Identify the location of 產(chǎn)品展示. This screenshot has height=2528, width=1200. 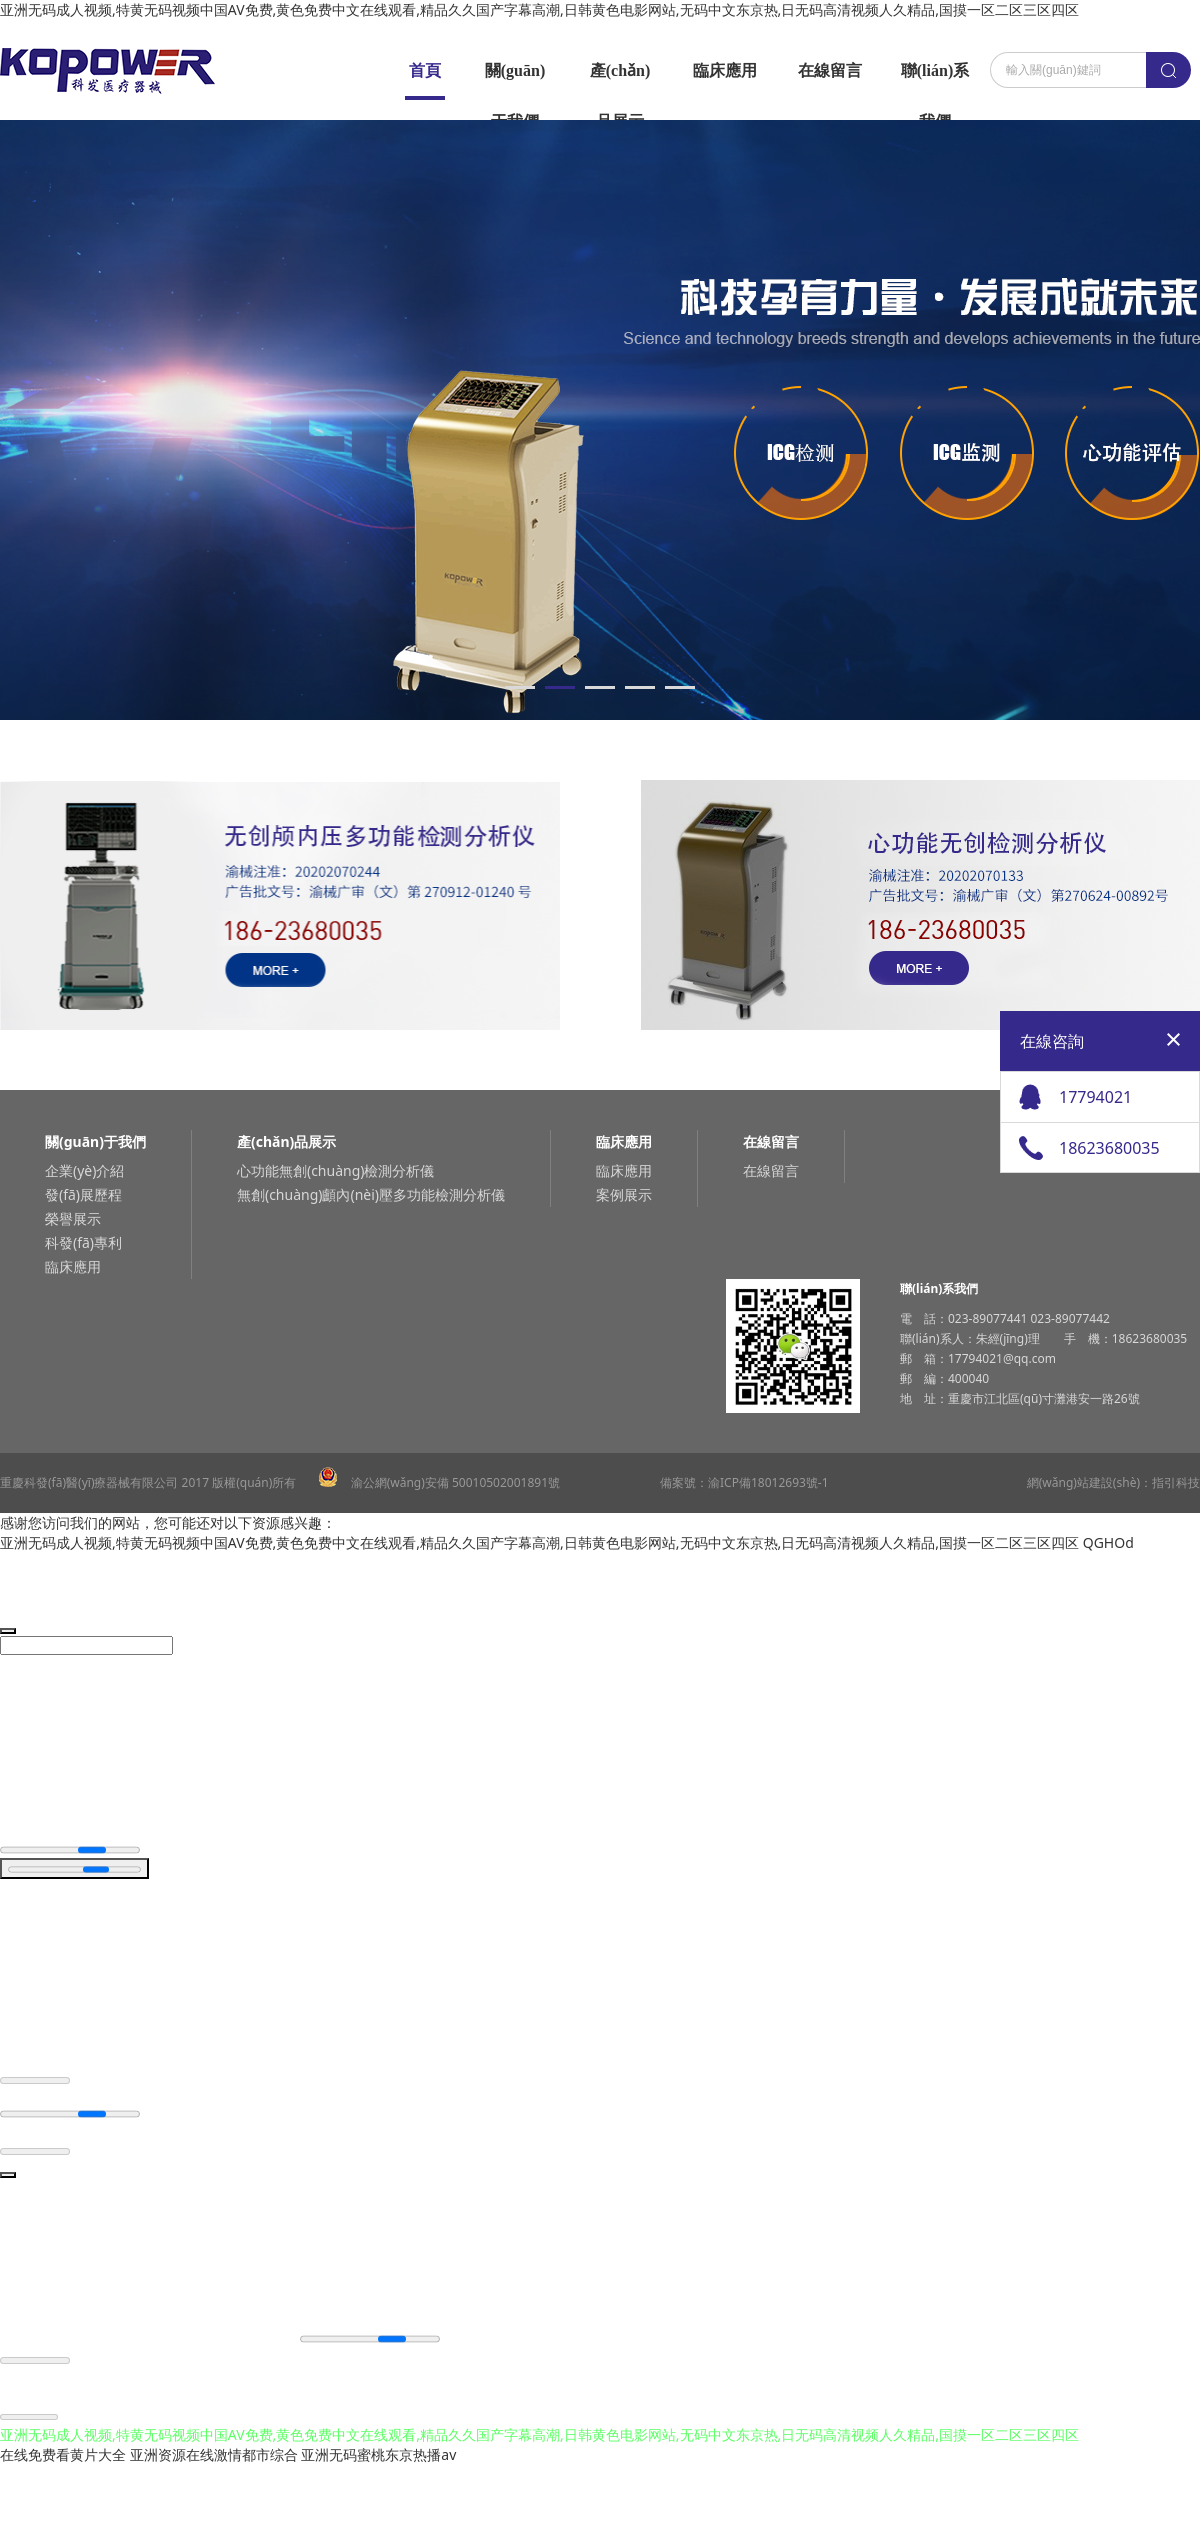
(620, 79).